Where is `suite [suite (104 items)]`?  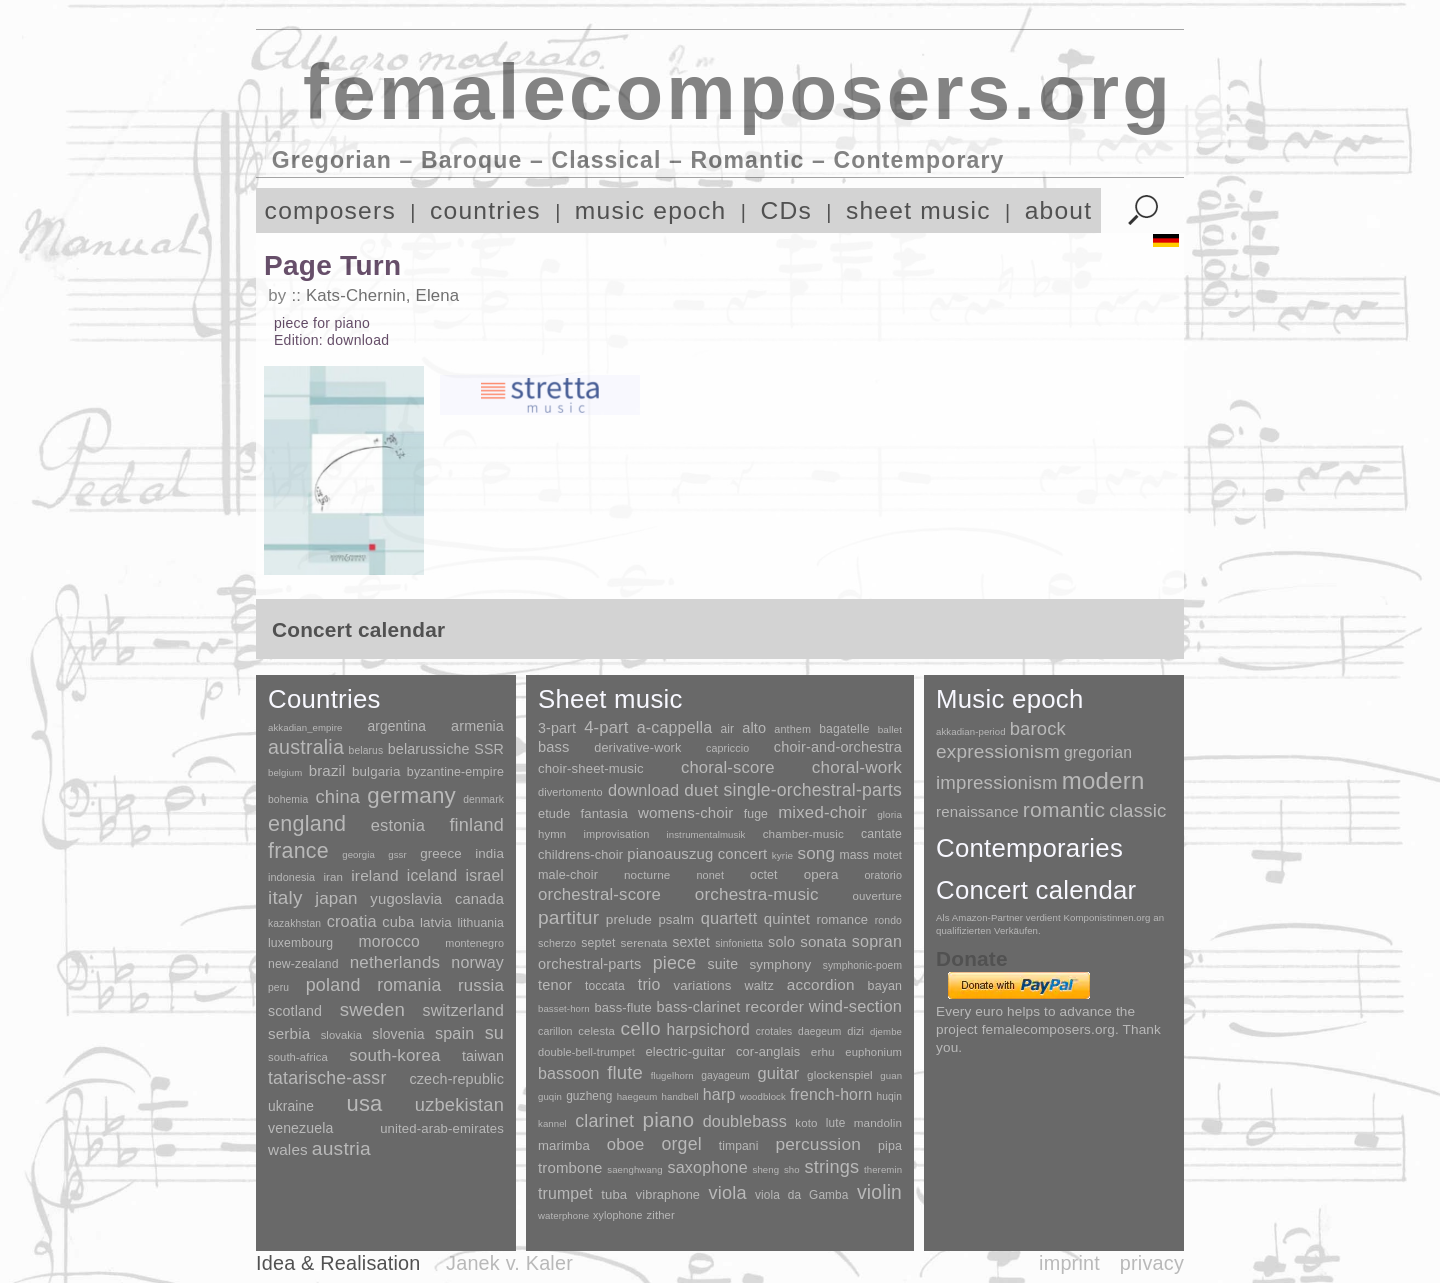 suite [suite (104 items)] is located at coordinates (723, 964).